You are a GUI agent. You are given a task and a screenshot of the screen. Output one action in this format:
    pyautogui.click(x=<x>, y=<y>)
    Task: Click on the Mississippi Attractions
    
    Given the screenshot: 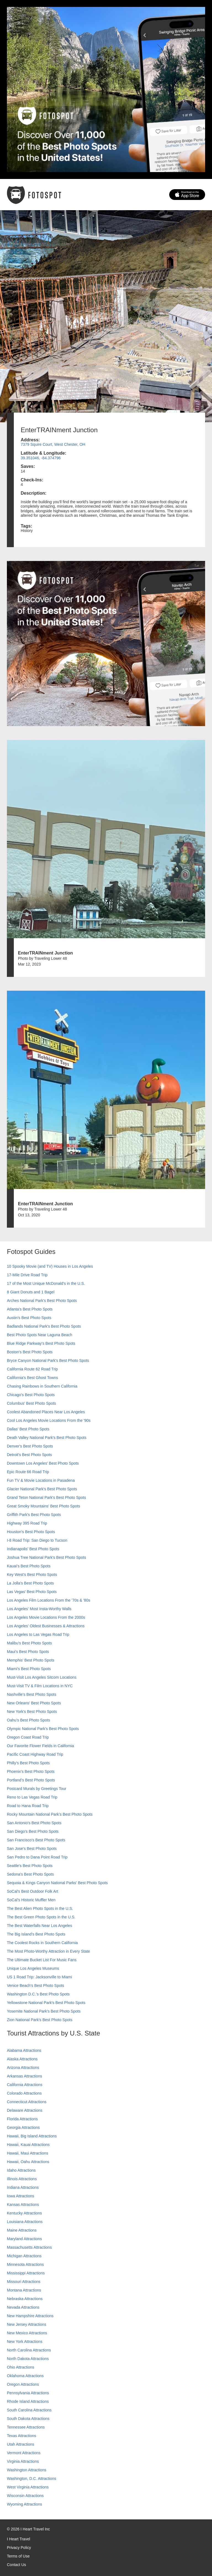 What is the action you would take?
    pyautogui.click(x=26, y=2273)
    